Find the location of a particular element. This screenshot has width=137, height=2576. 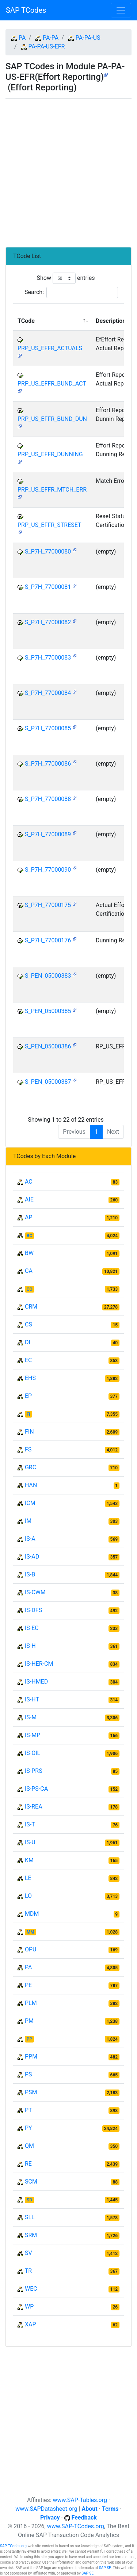

EP is located at coordinates (28, 1395).